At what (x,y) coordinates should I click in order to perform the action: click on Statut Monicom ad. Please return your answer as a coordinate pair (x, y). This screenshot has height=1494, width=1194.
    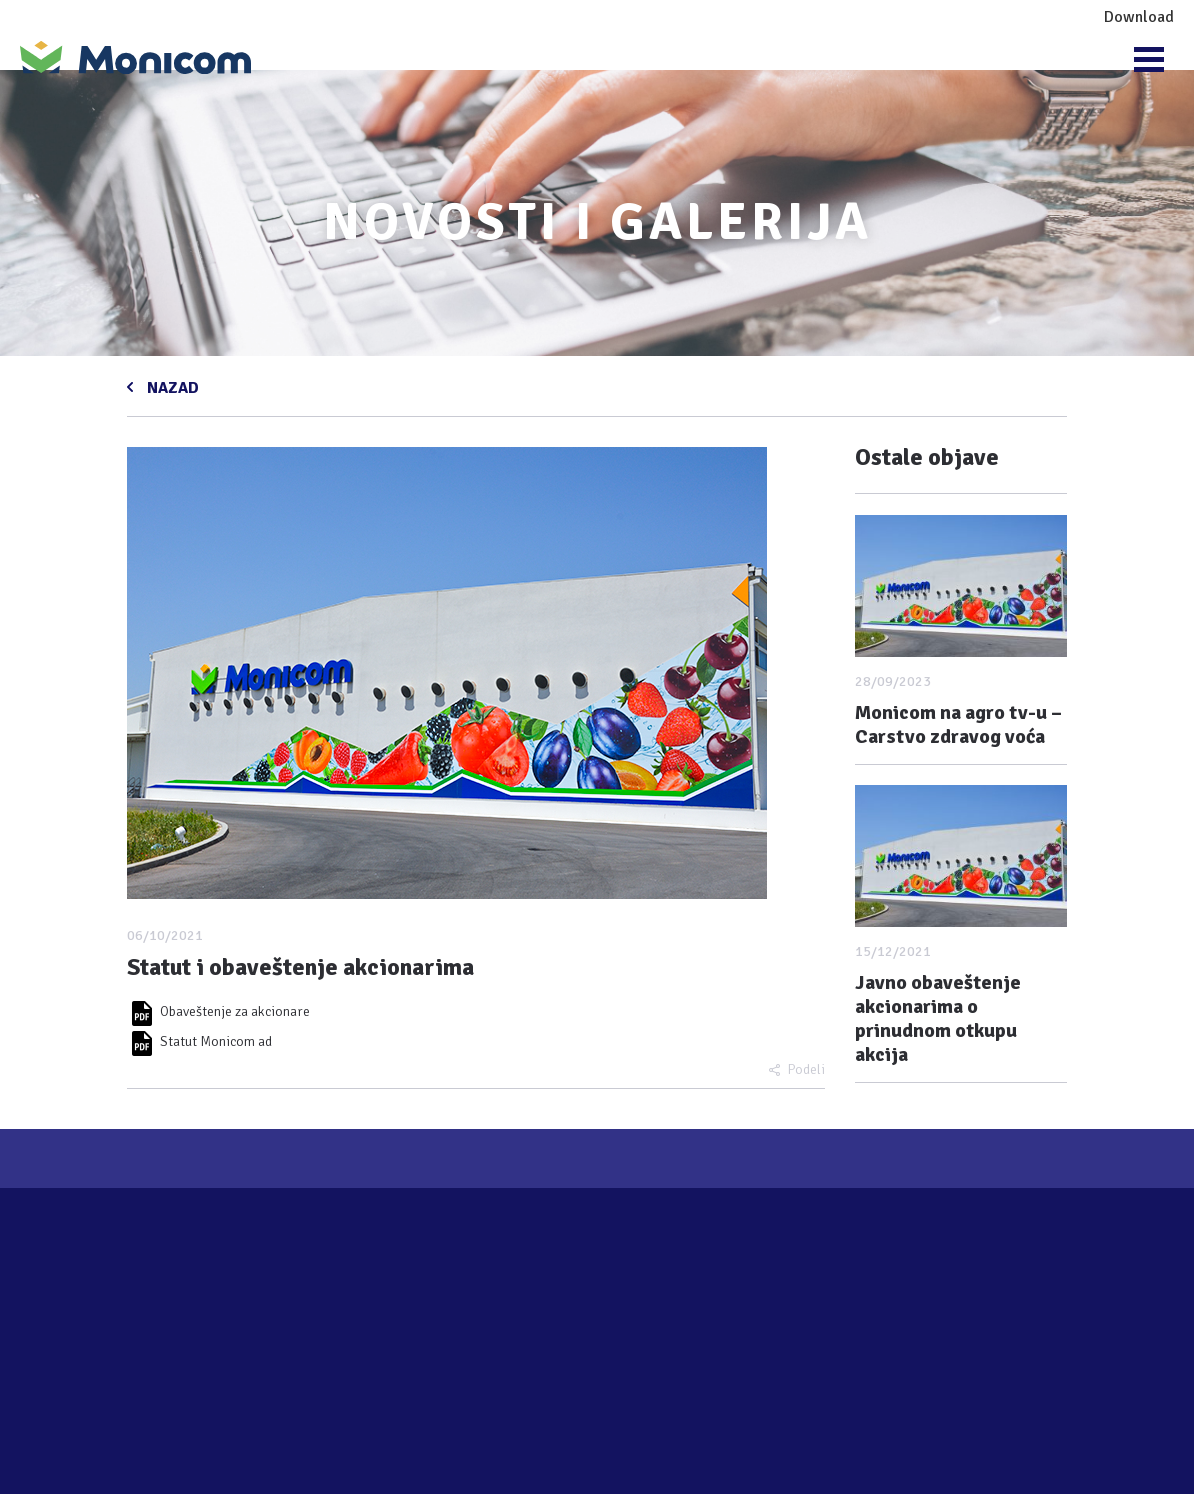
    Looking at the image, I should click on (199, 1041).